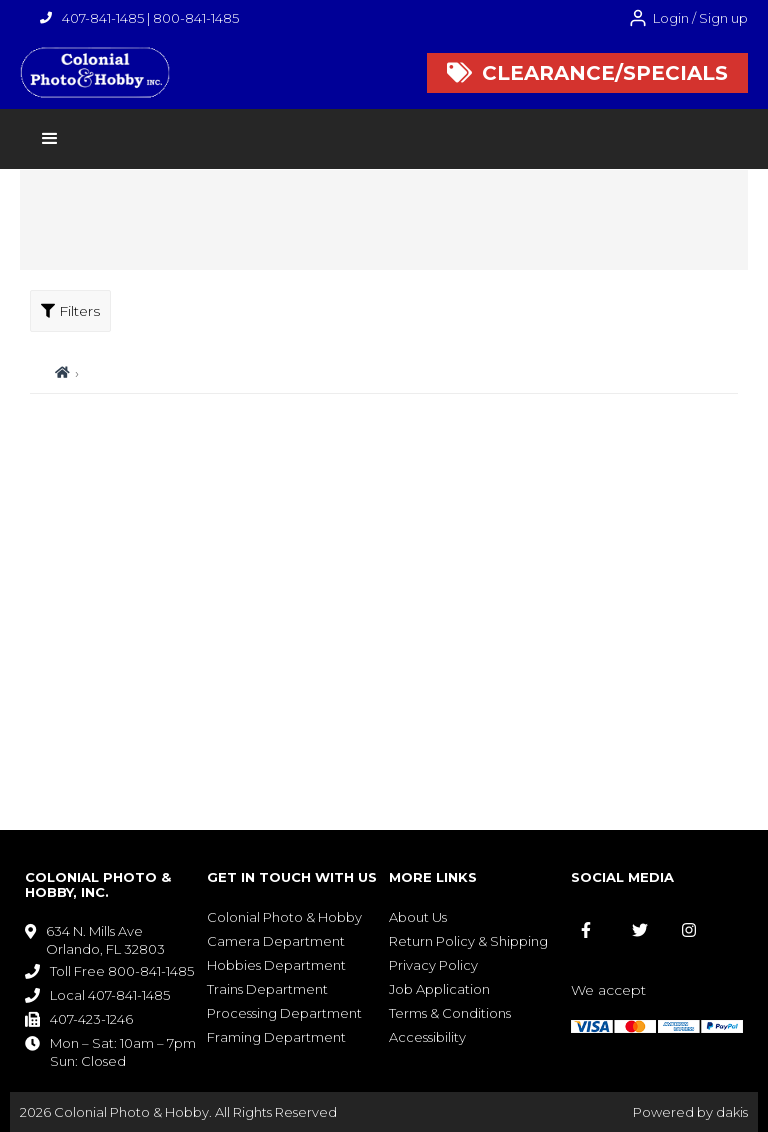  Describe the element at coordinates (122, 971) in the screenshot. I see `Toll Free 800-841-1485` at that location.